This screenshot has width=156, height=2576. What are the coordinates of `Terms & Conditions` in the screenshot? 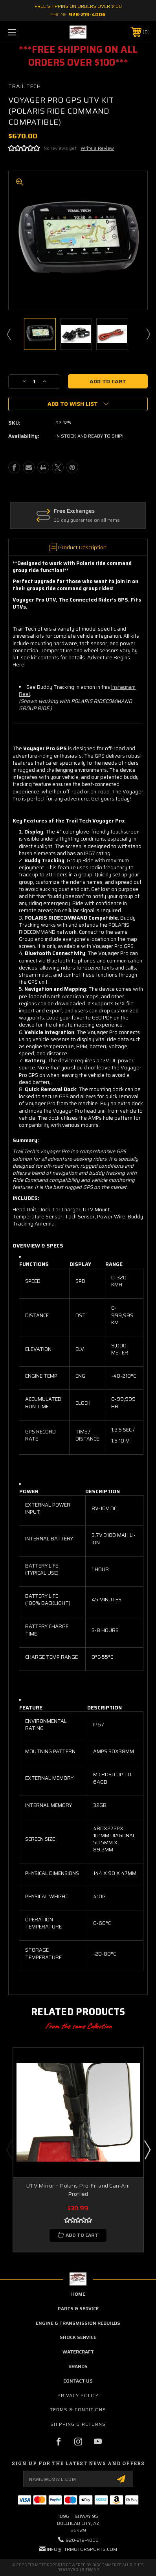 It's located at (78, 2409).